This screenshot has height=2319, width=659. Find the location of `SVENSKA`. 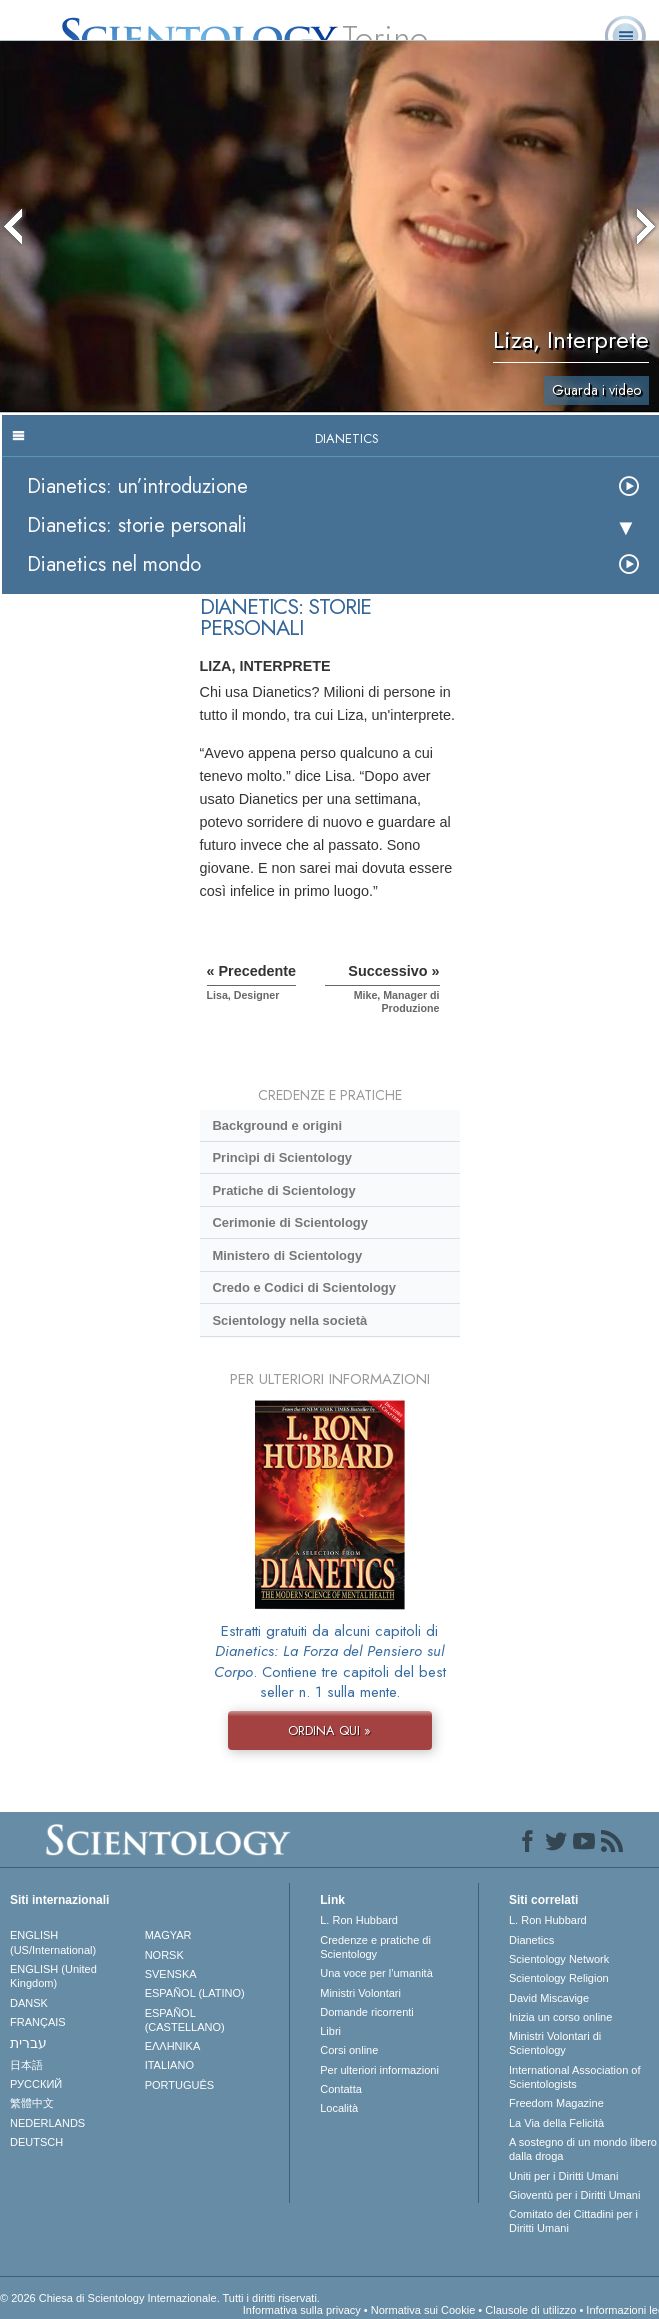

SVENSKA is located at coordinates (171, 1974).